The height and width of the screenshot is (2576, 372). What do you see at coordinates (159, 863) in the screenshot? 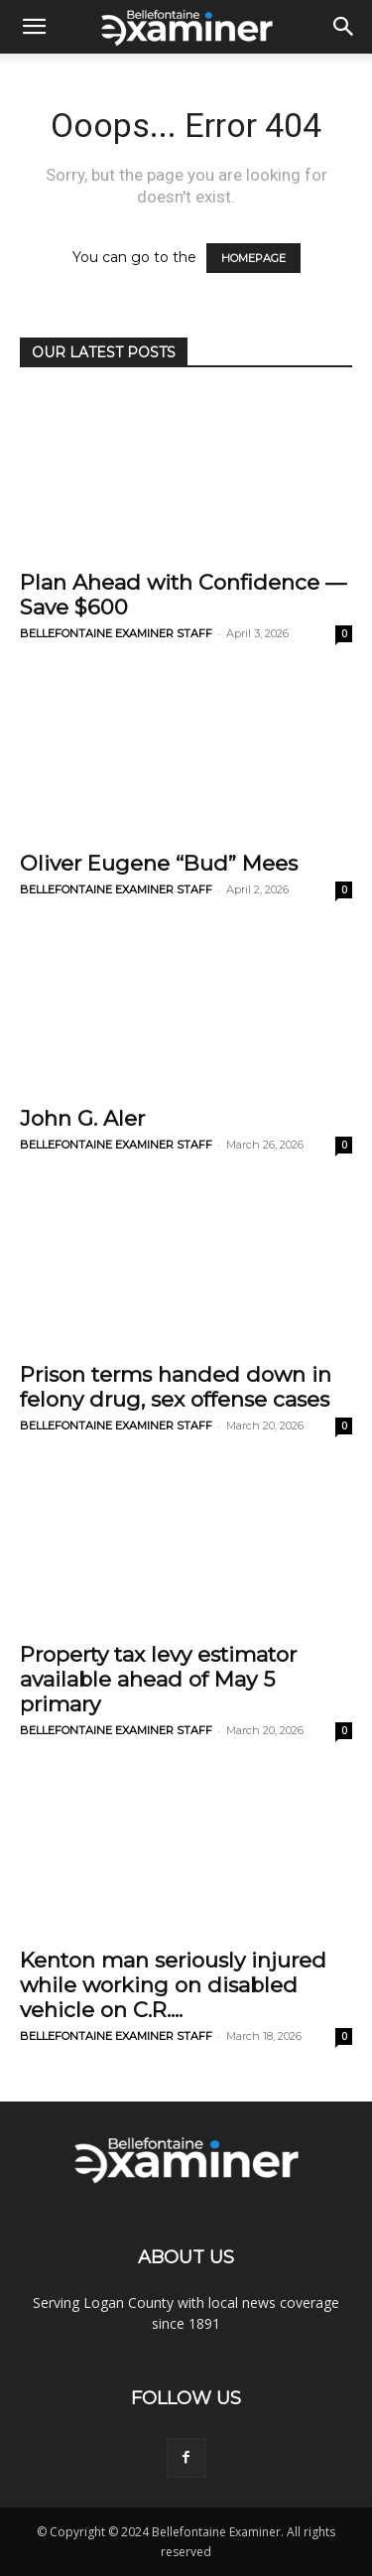
I see `Oliver Eugene “Bud” Mees` at bounding box center [159, 863].